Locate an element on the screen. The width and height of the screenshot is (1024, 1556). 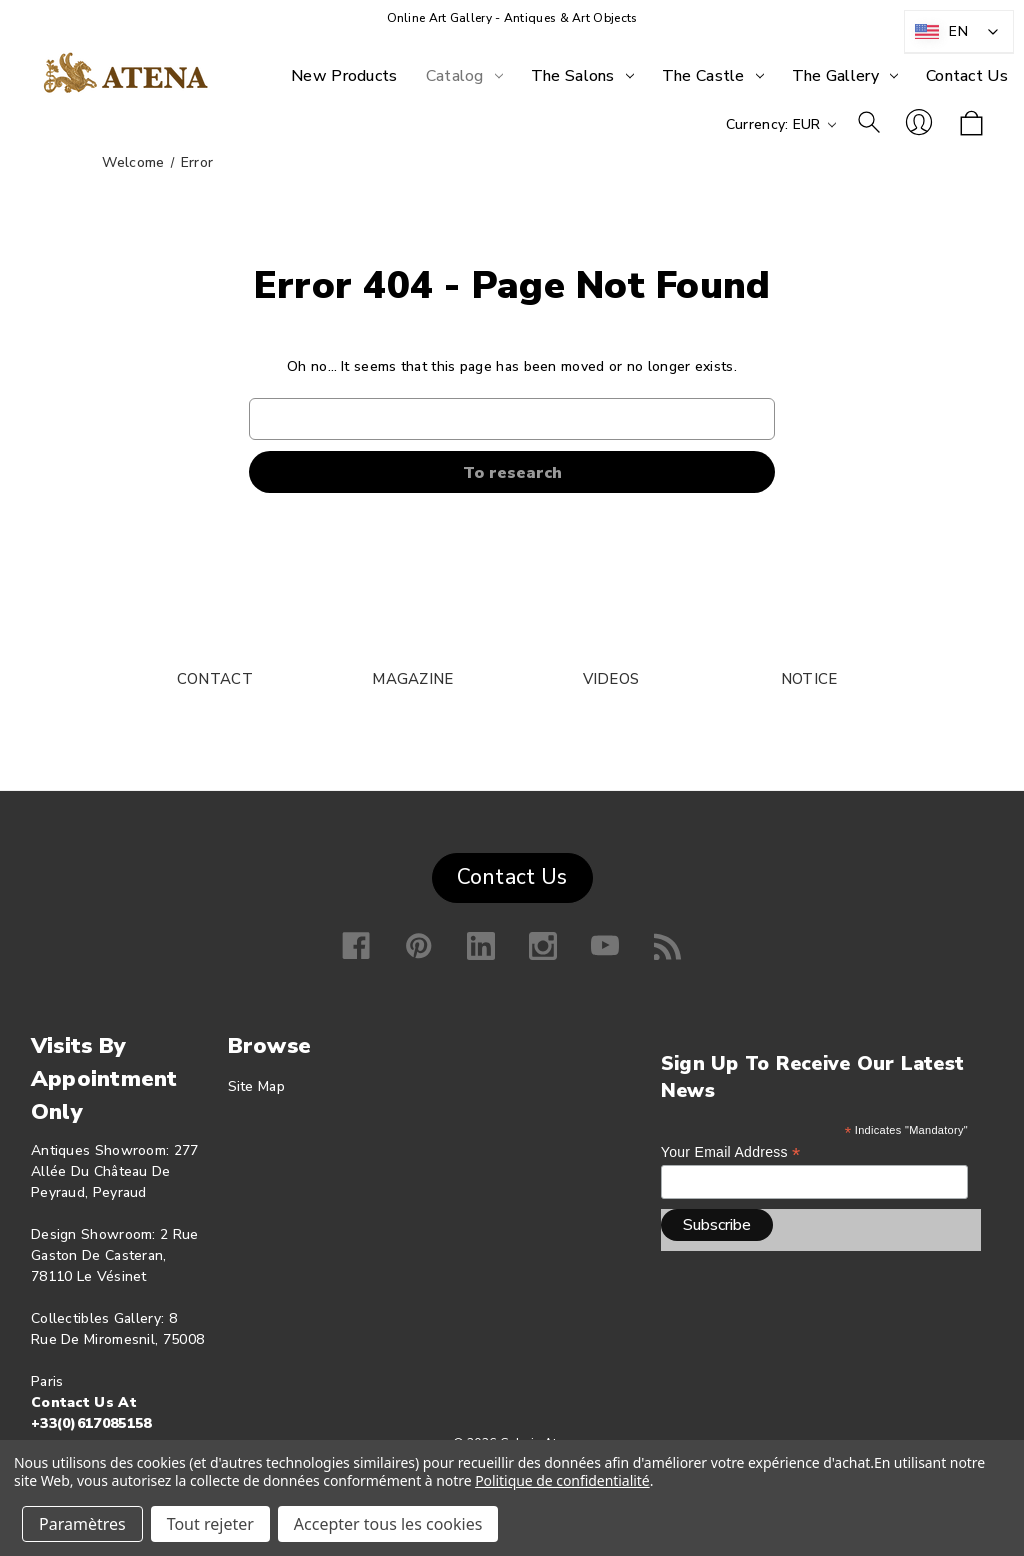
MAGAZINE is located at coordinates (412, 679).